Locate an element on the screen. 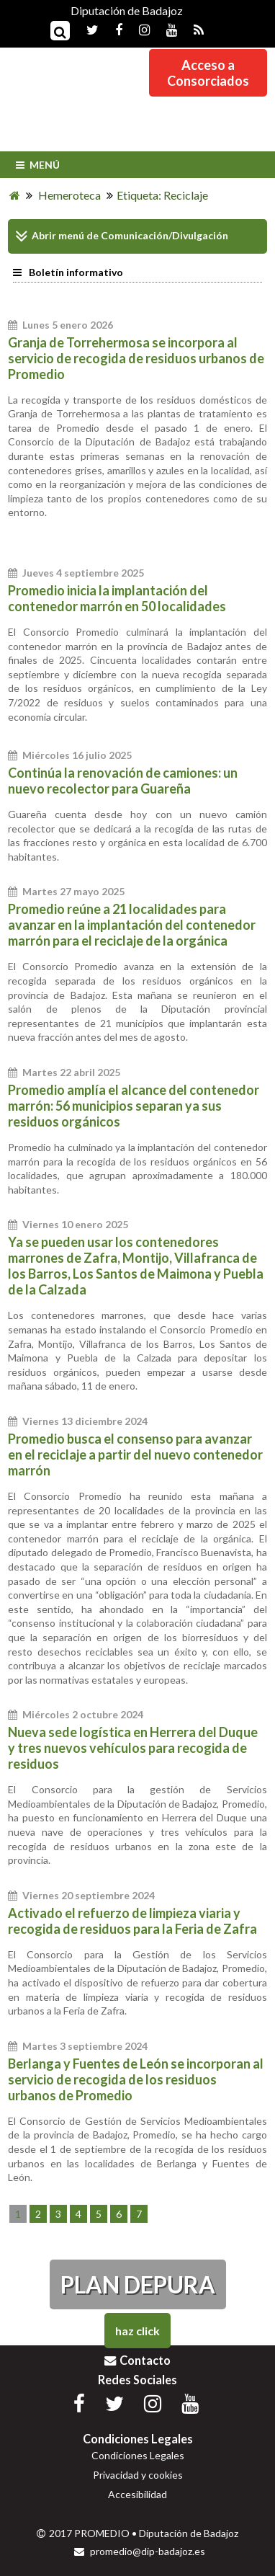 The image size is (275, 2576). Privacidad y cookies is located at coordinates (138, 2475).